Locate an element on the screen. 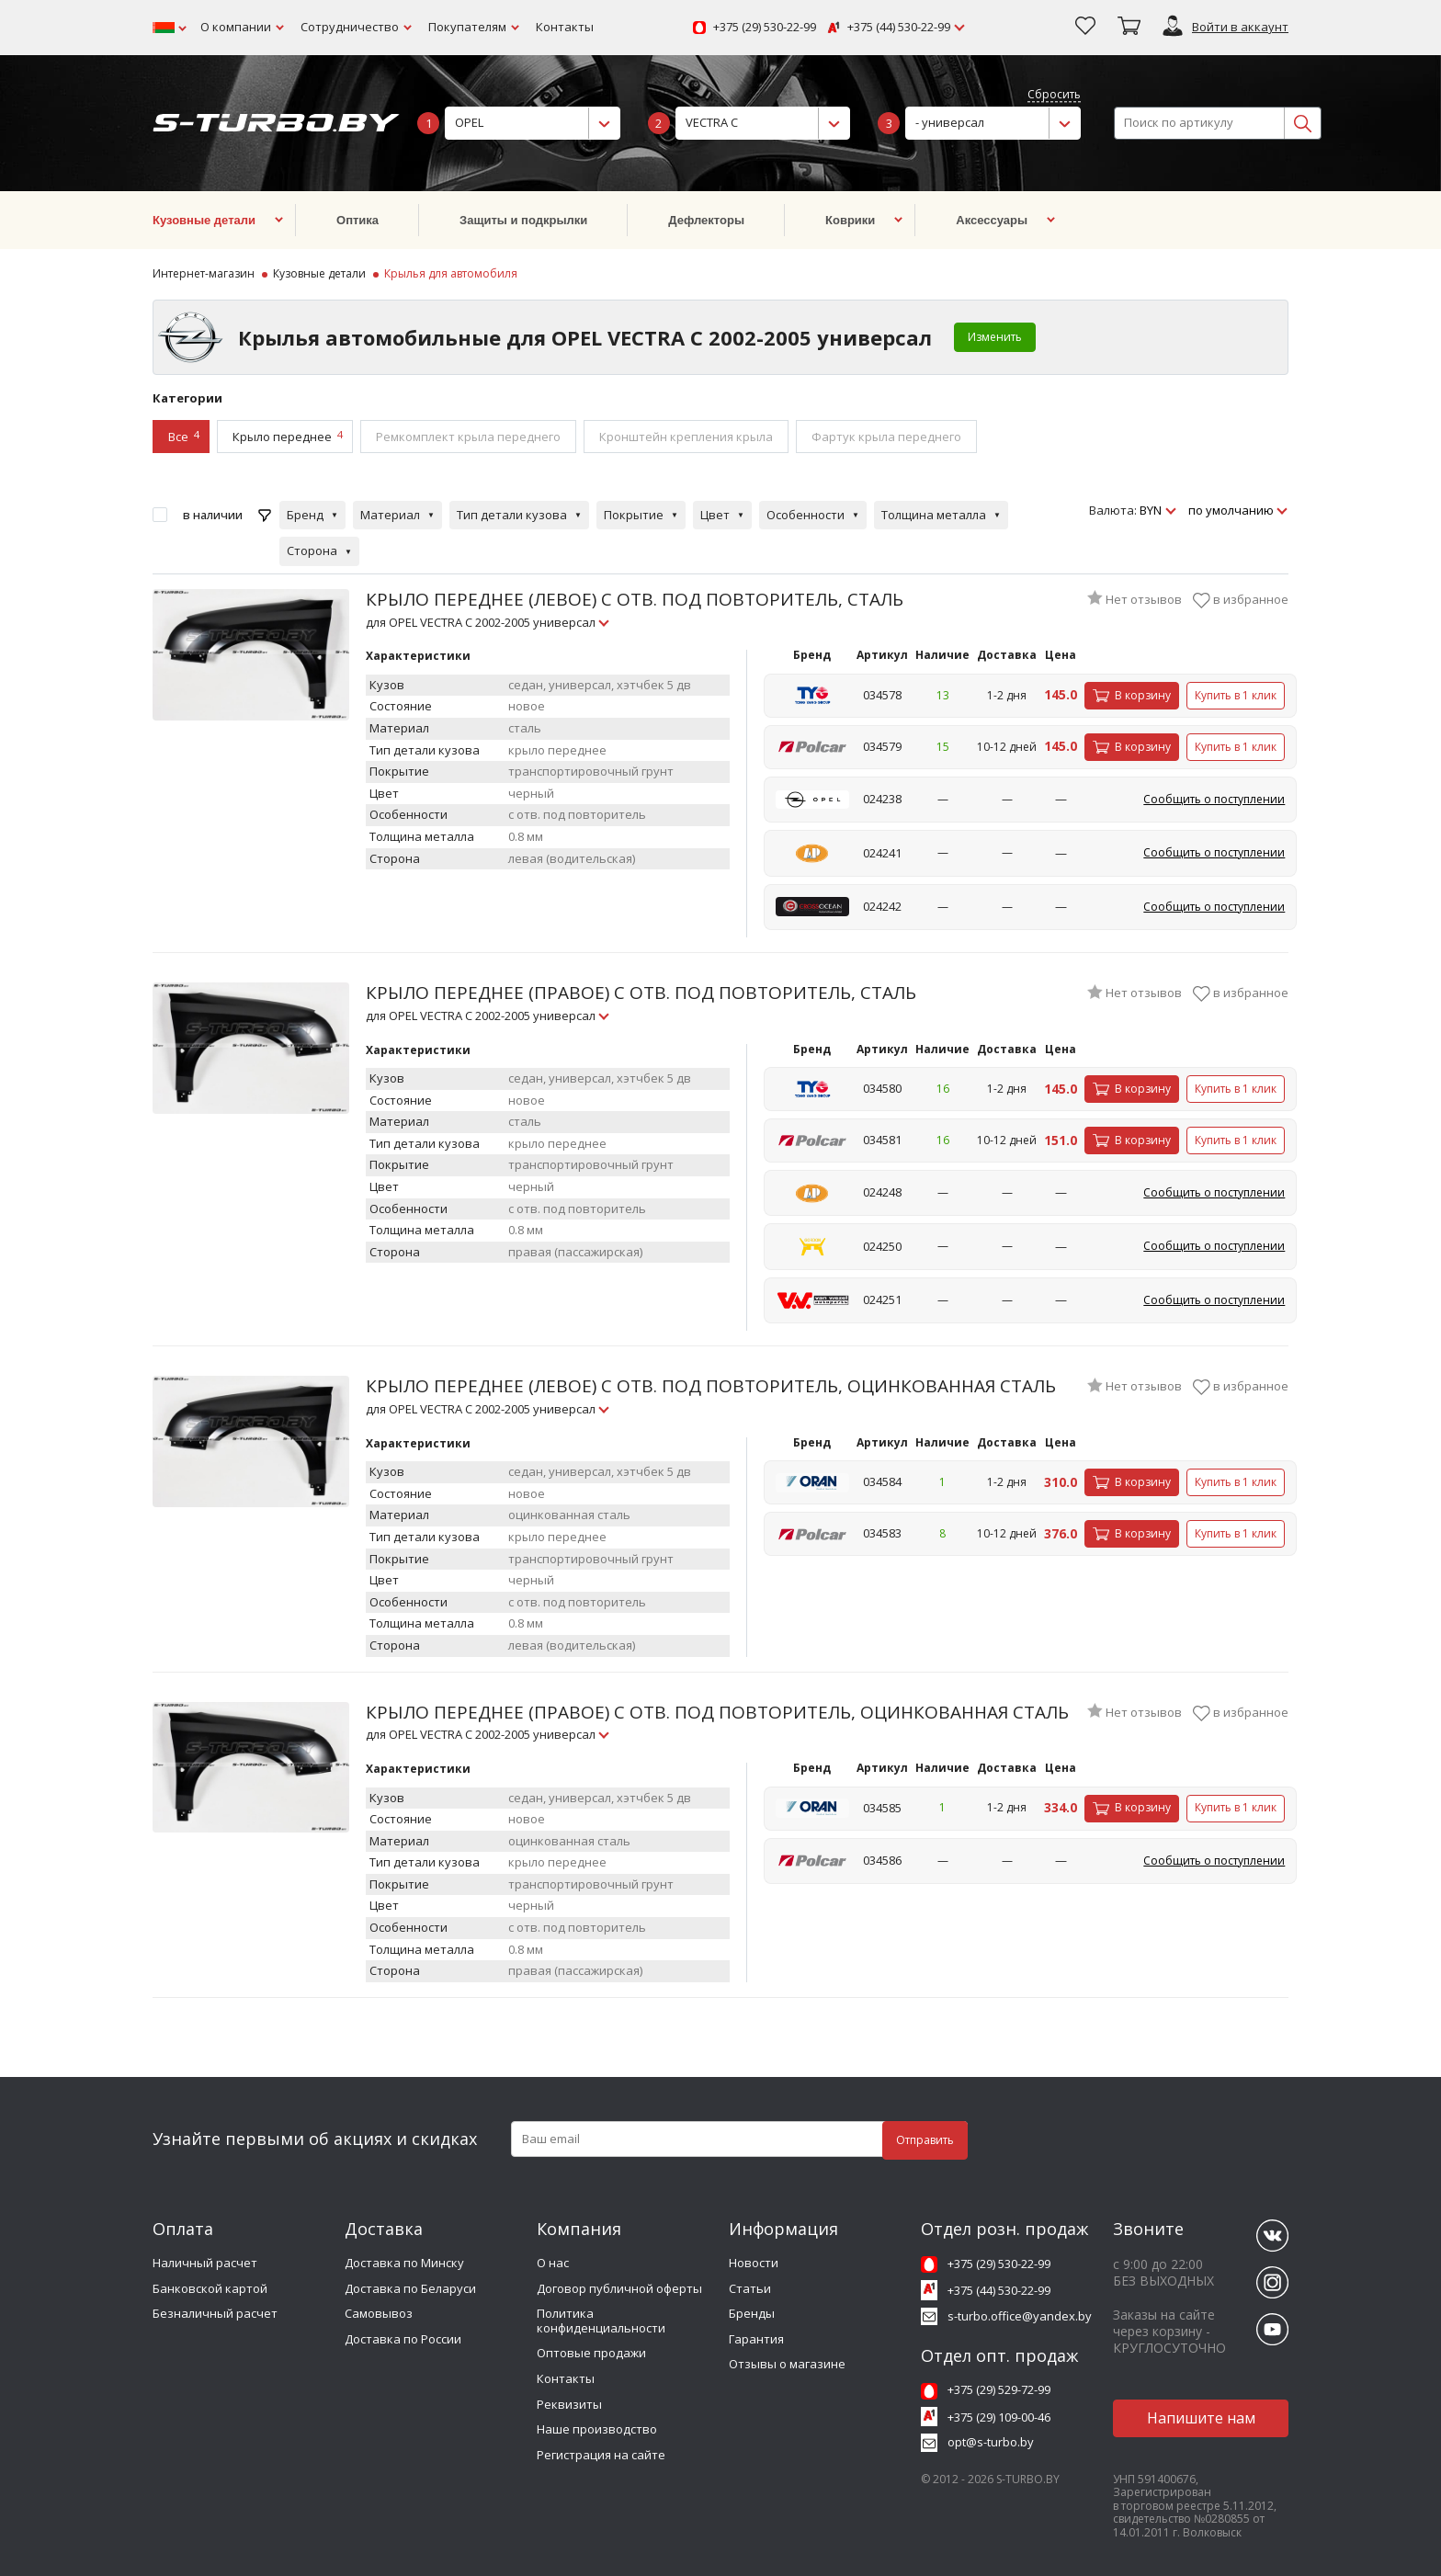  Доставка по Минску is located at coordinates (404, 2262).